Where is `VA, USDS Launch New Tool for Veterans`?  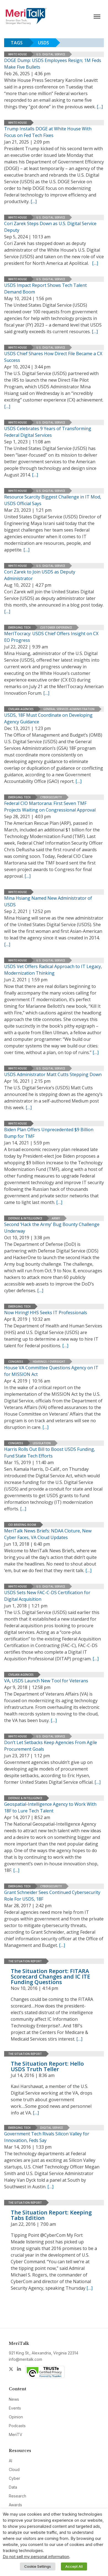 VA, USDS Launch New Tool for Veterans is located at coordinates (46, 1681).